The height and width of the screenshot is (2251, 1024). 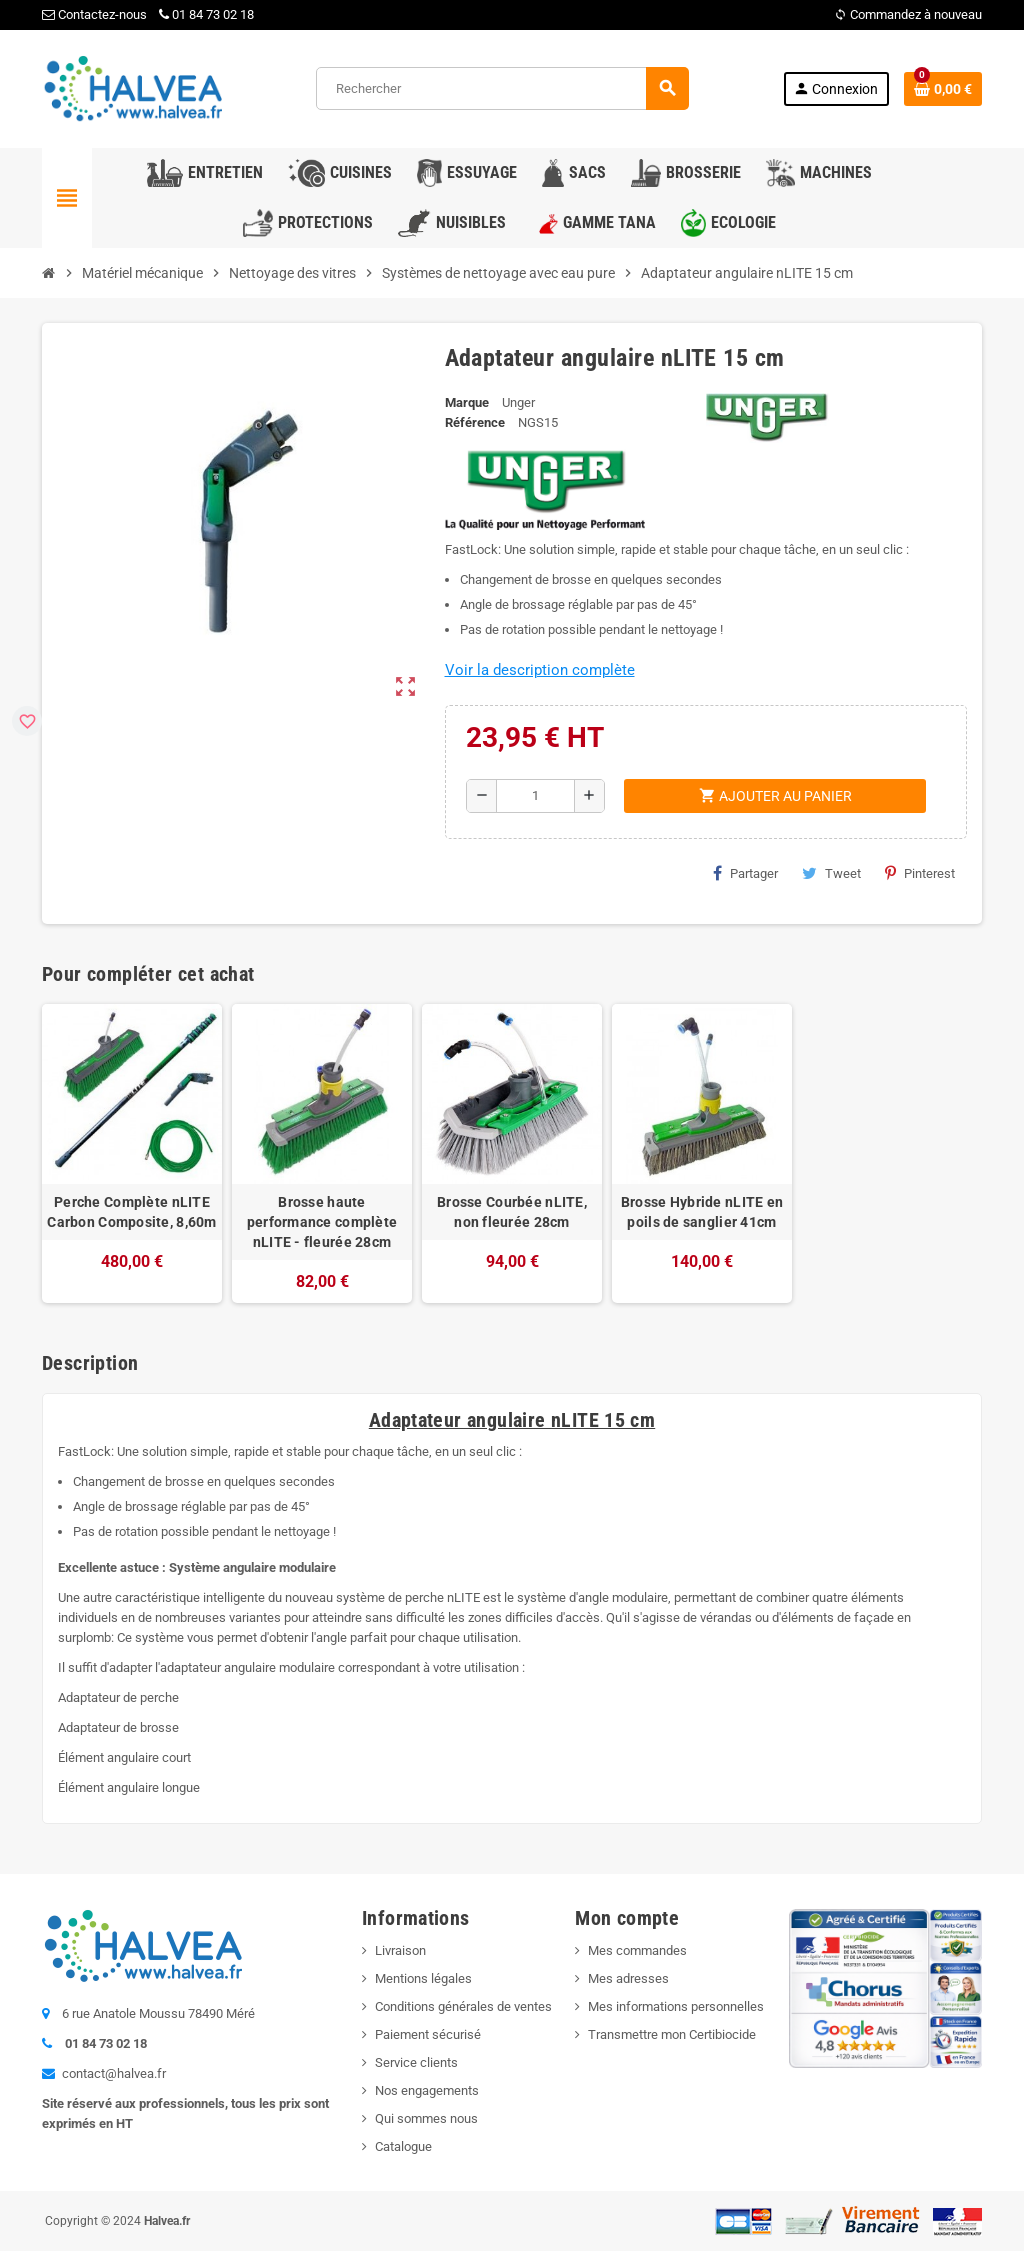 I want to click on [Rechercher], so click(x=502, y=88).